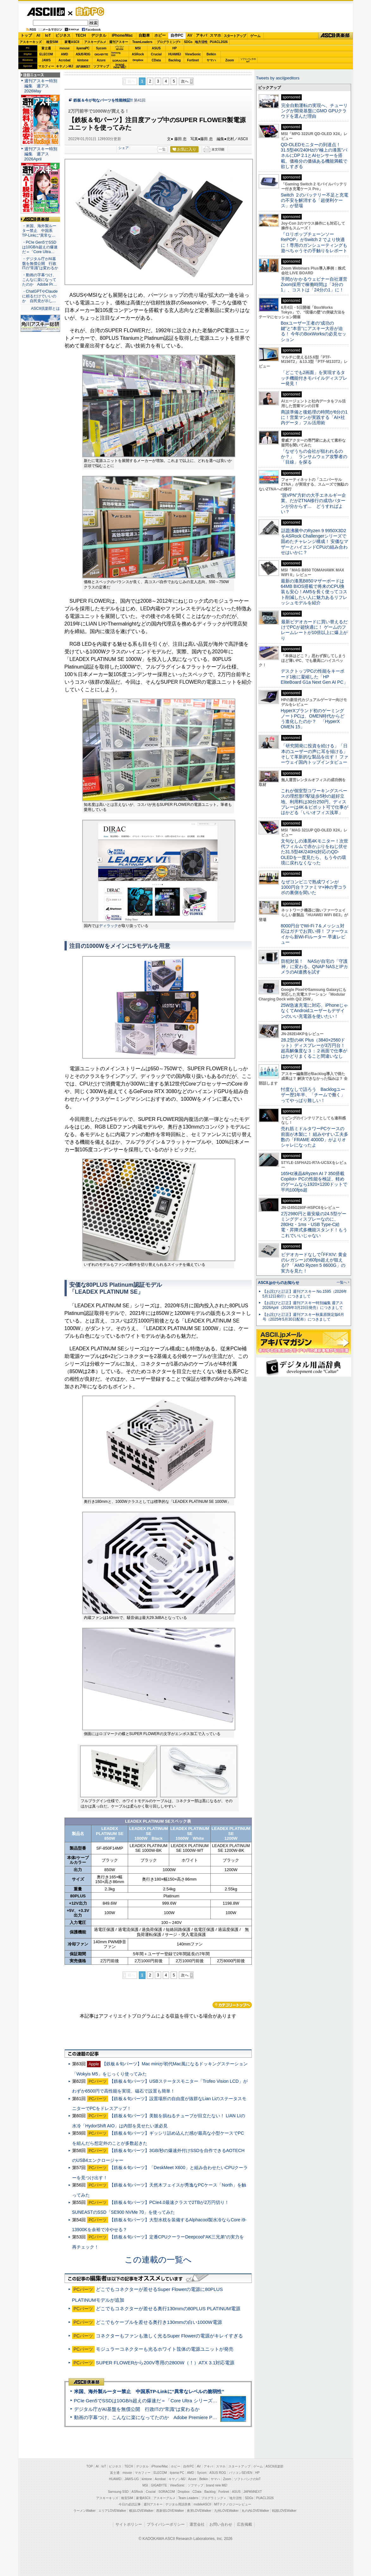 Image resolution: width=371 pixels, height=2576 pixels. Describe the element at coordinates (39, 231) in the screenshot. I see `・米国、海外製ルーター禁止 中国系TP-Linkに“異常な…` at that location.